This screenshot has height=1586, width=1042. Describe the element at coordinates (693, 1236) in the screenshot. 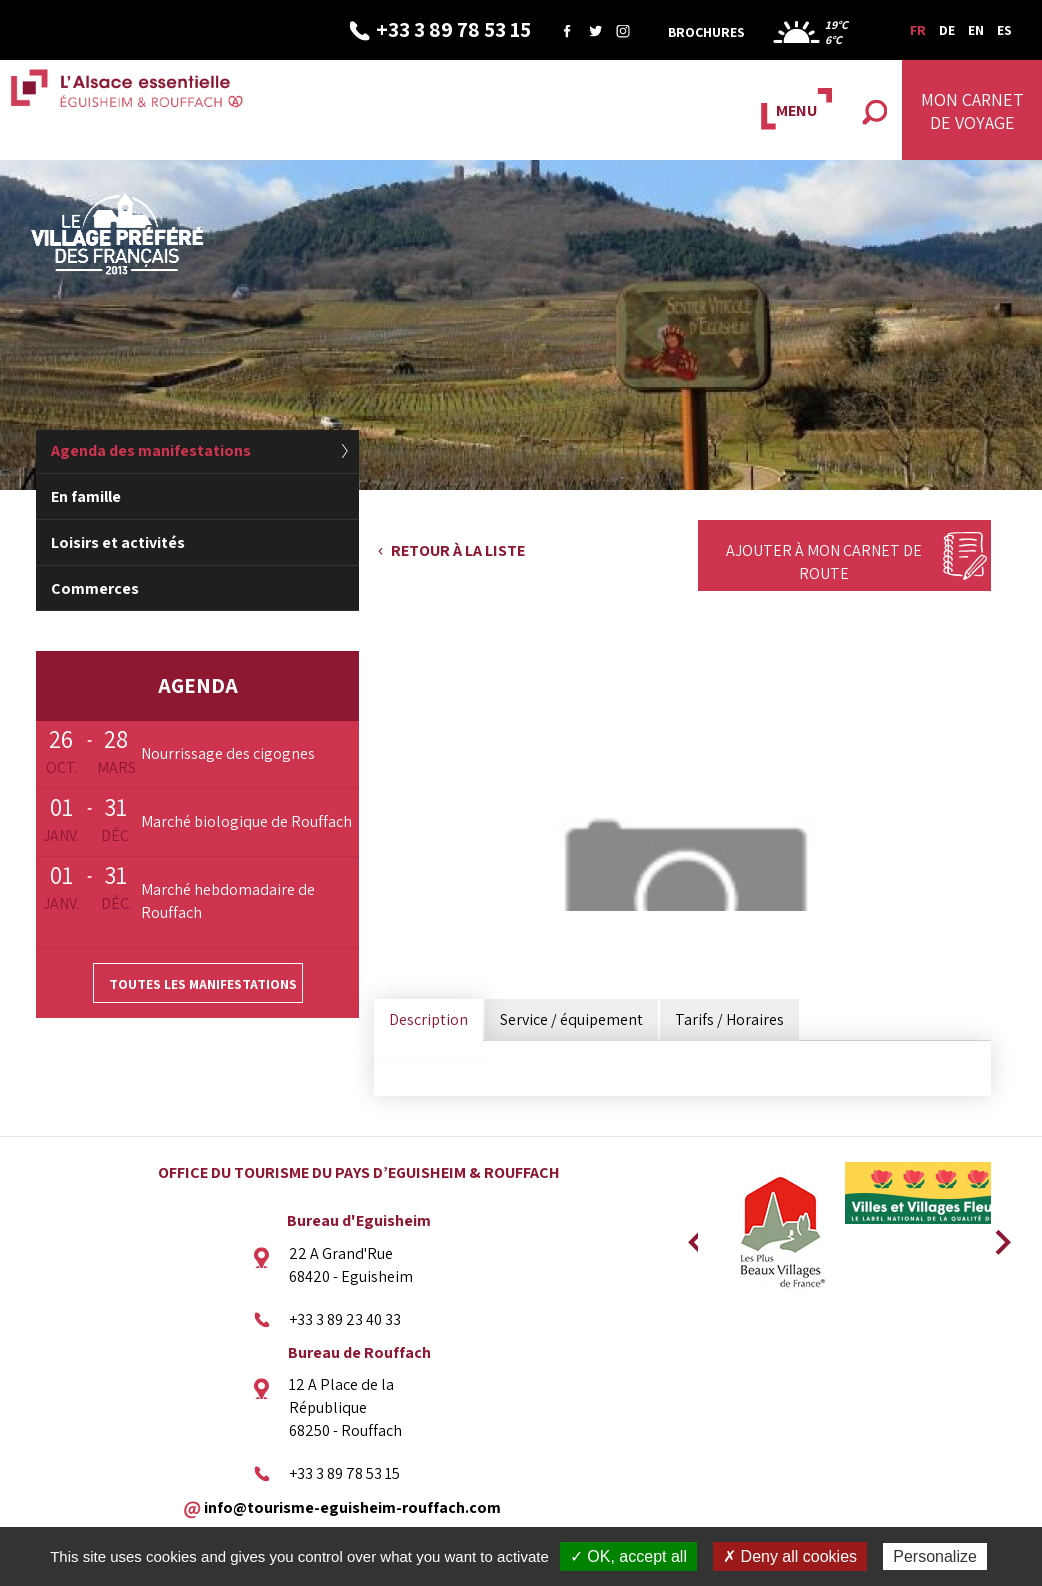

I see `Previous` at that location.